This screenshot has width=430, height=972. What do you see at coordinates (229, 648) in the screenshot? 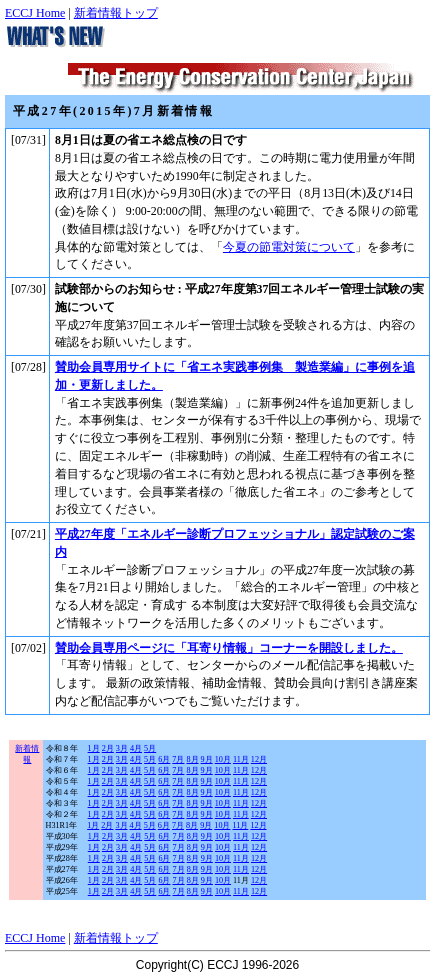
I see `賛助会員専用ページに「耳寄り情報」コーナーを開設しました。` at bounding box center [229, 648].